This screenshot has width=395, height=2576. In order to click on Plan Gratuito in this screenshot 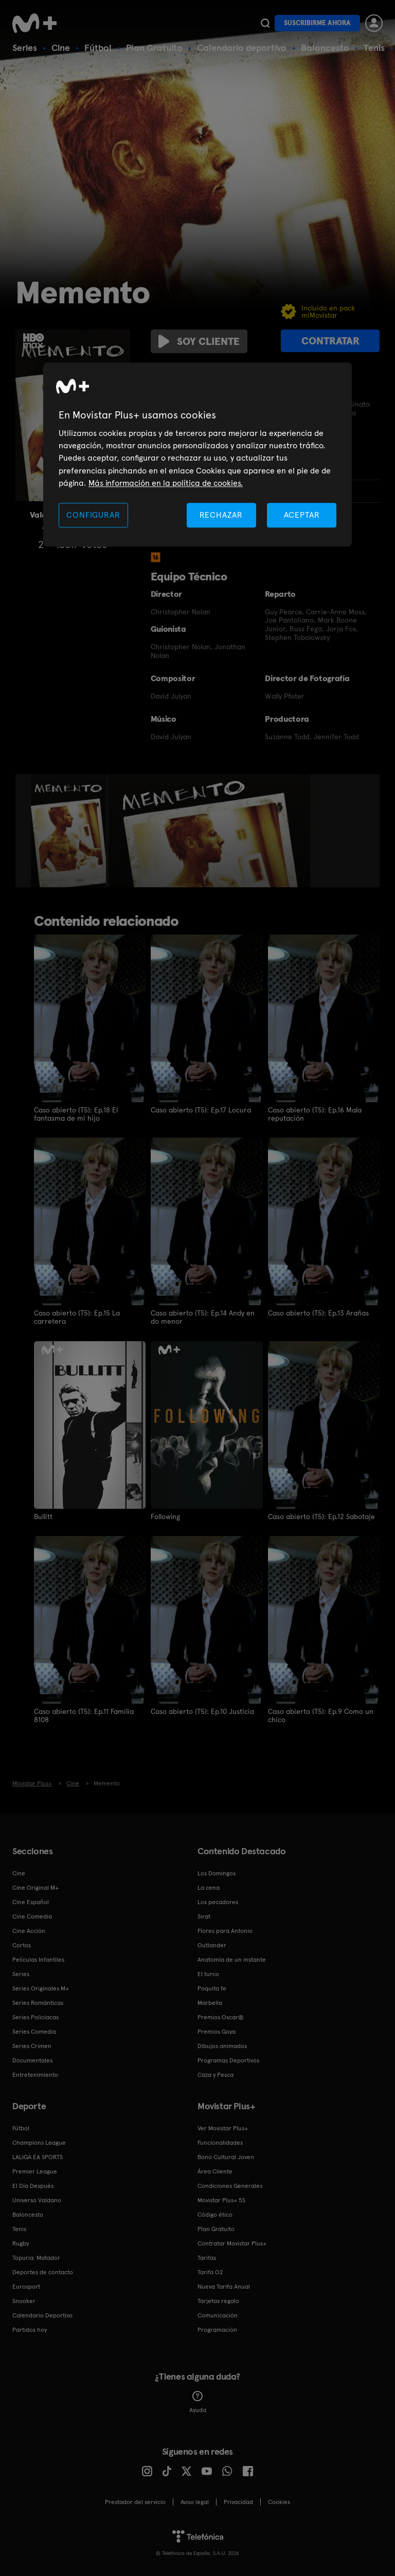, I will do `click(154, 47)`.